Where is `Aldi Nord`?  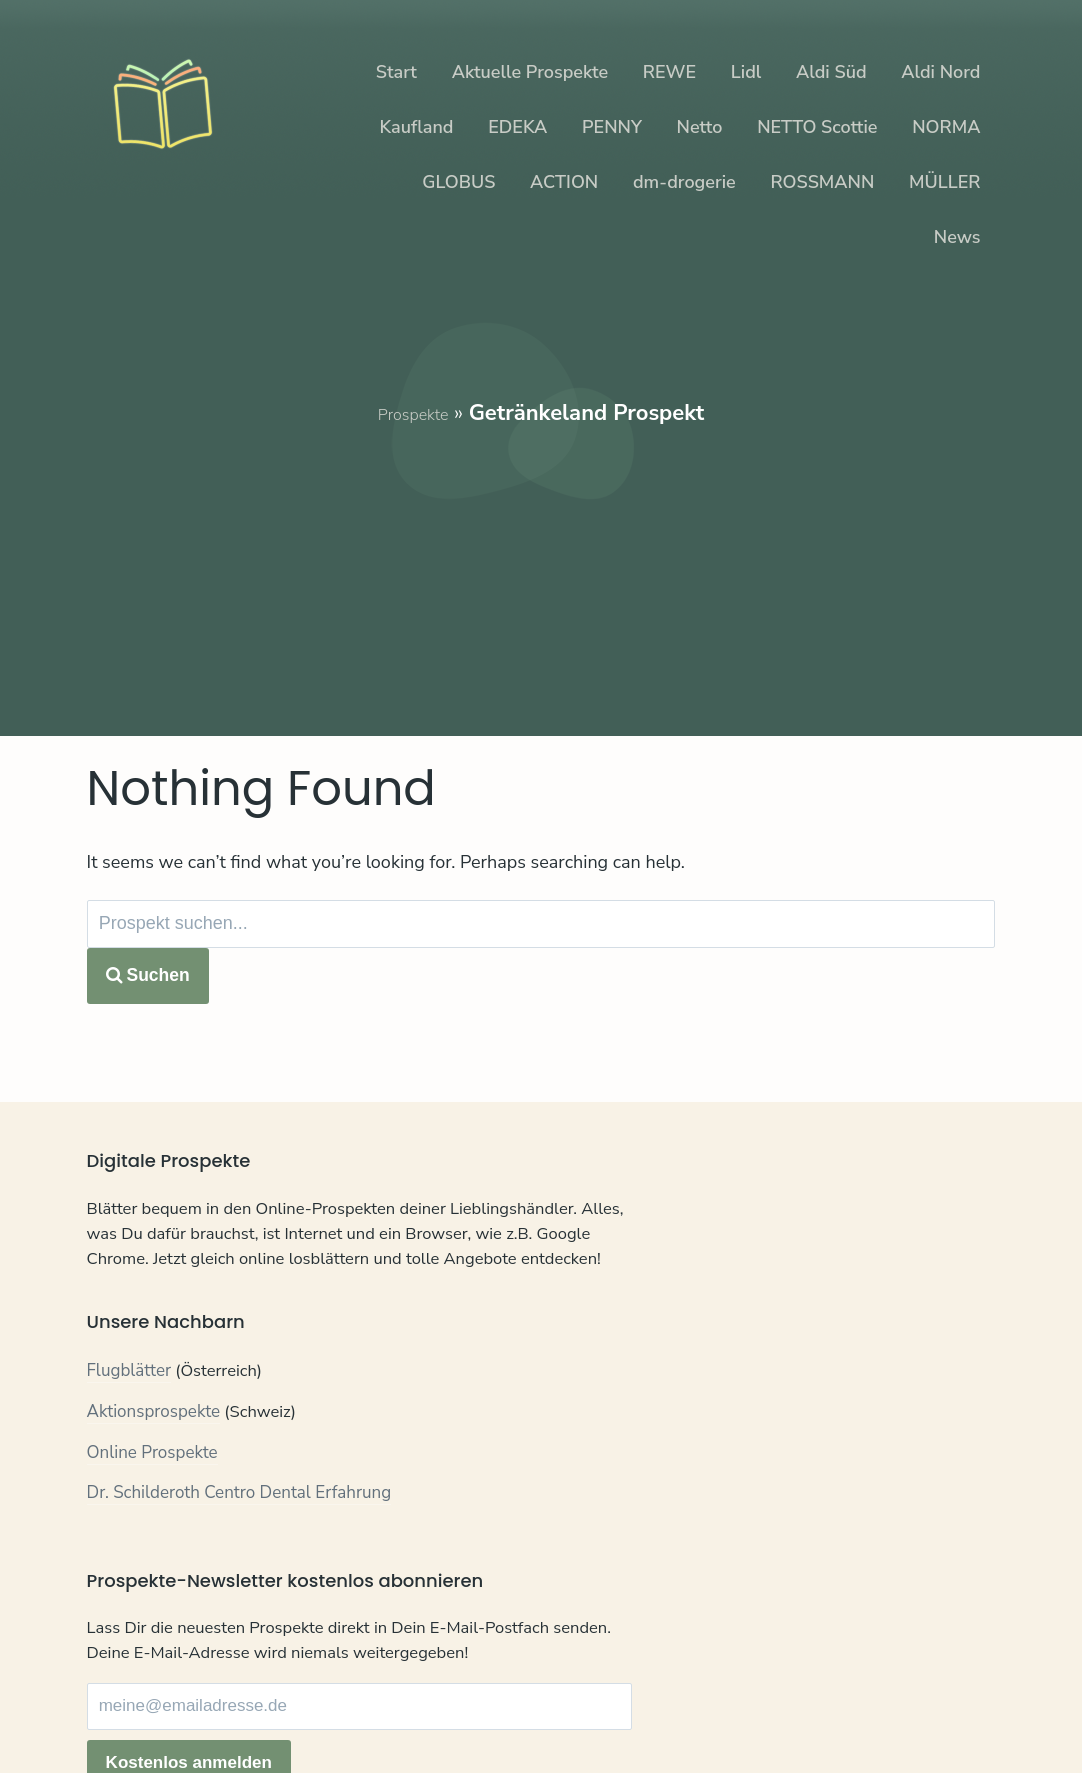 Aldi Nord is located at coordinates (940, 72).